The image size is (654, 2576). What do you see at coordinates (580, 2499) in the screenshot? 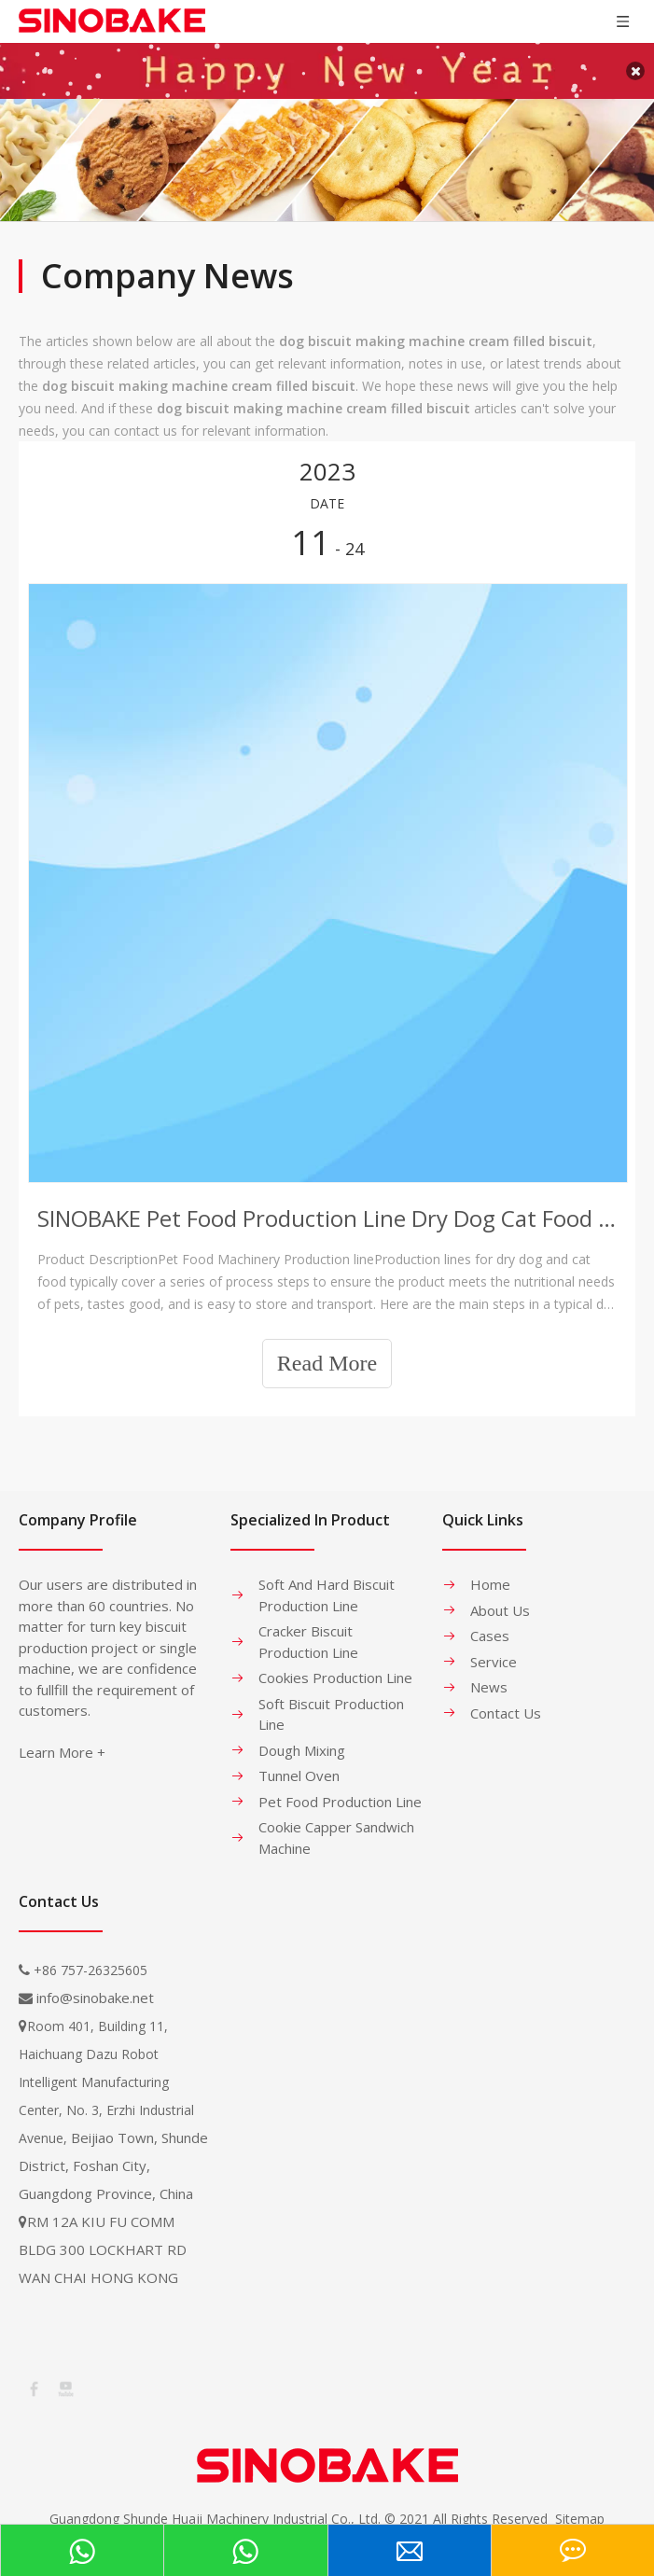
I see `Sitemap` at bounding box center [580, 2499].